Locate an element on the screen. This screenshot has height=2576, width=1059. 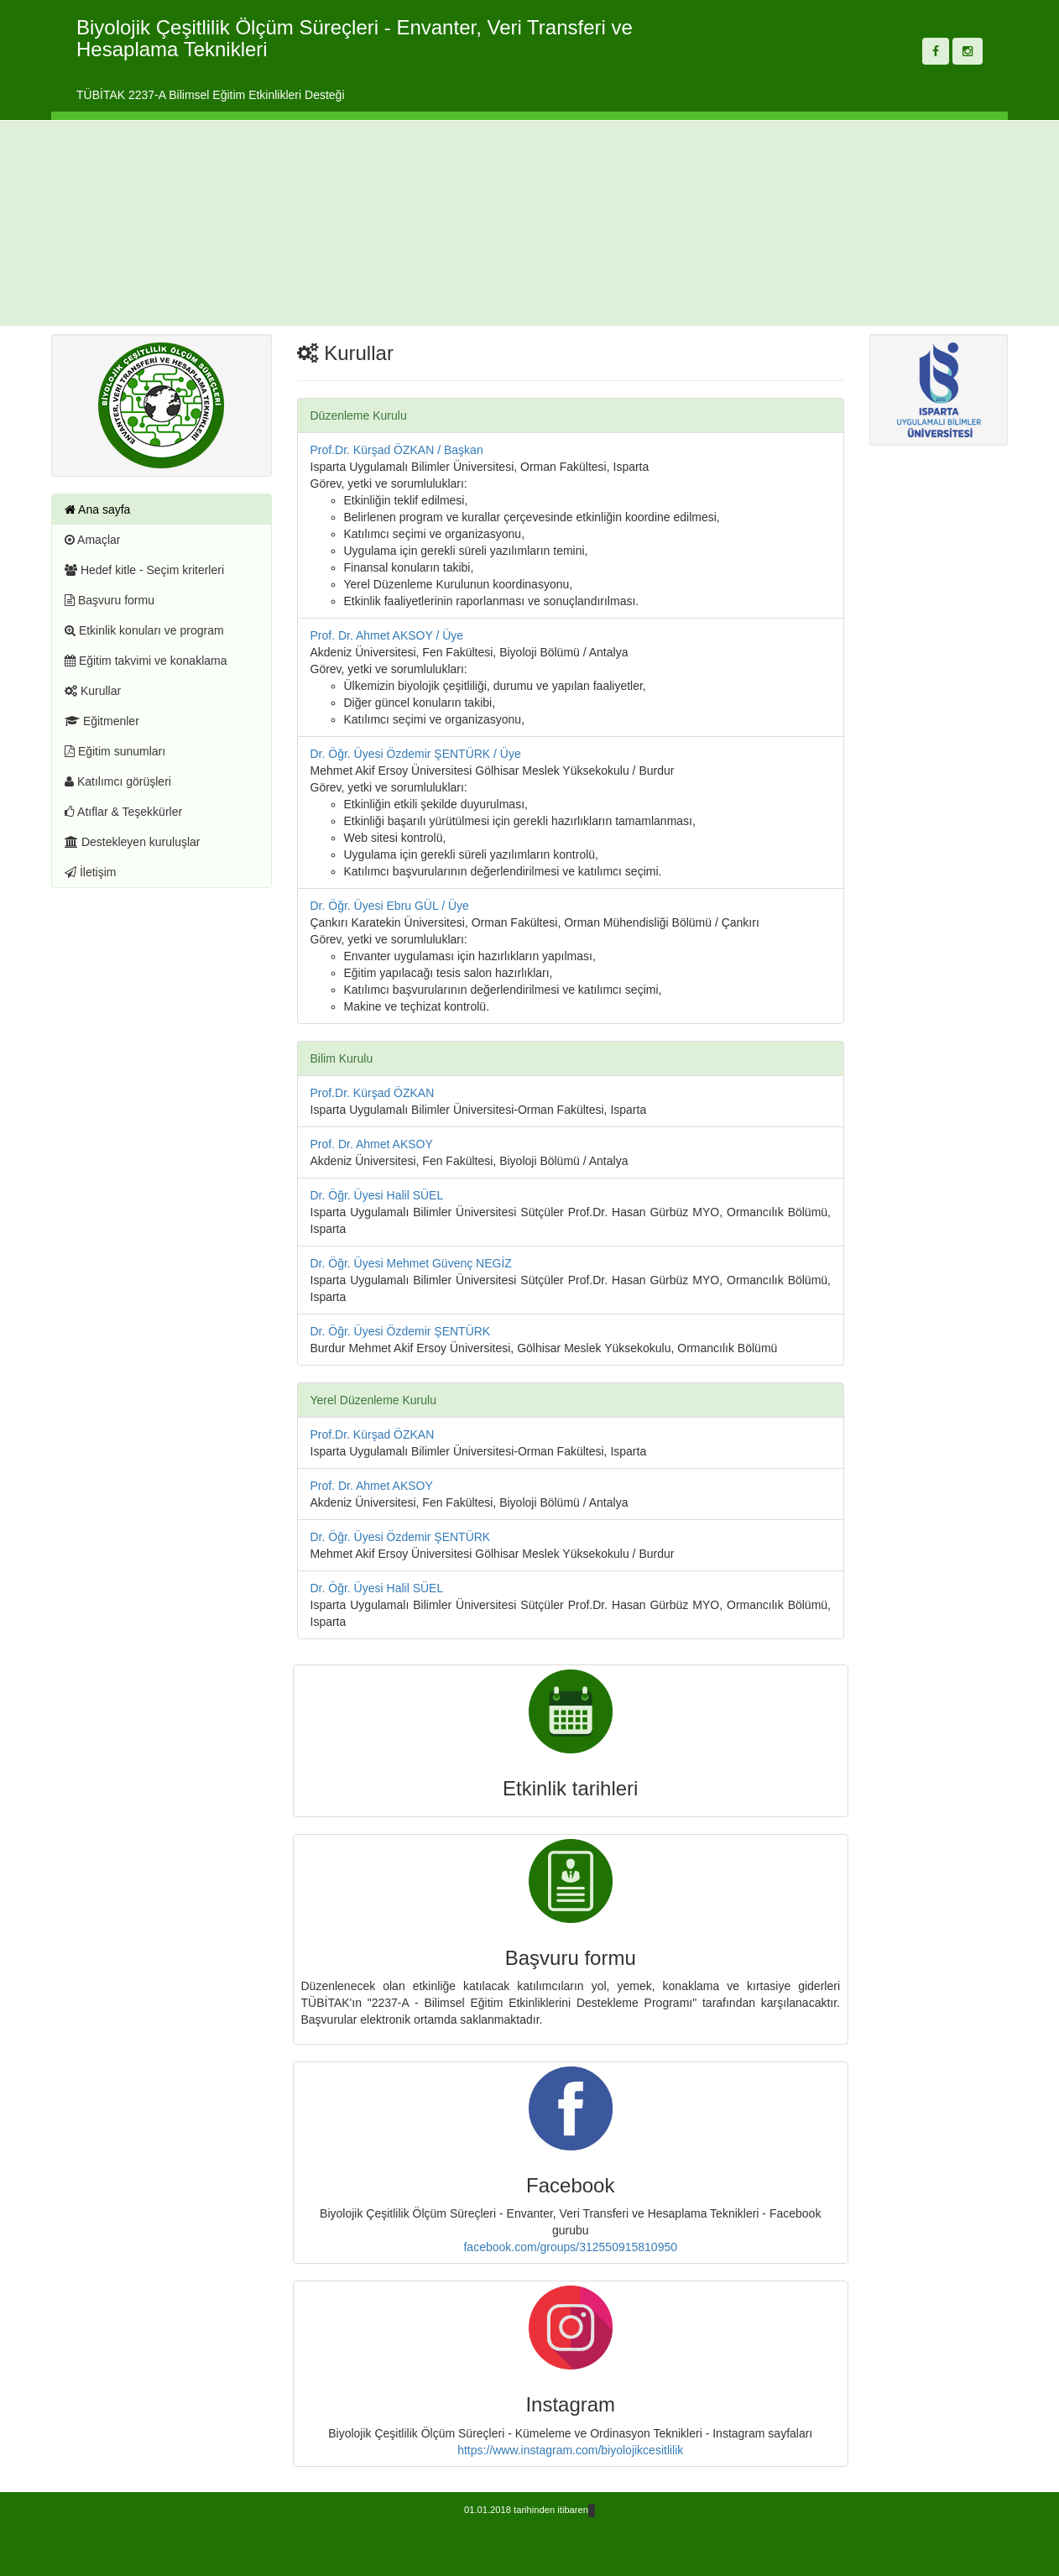
Dr. Öğr. Üyesi Özdemir ŞENTÜRK / Üye is located at coordinates (415, 753).